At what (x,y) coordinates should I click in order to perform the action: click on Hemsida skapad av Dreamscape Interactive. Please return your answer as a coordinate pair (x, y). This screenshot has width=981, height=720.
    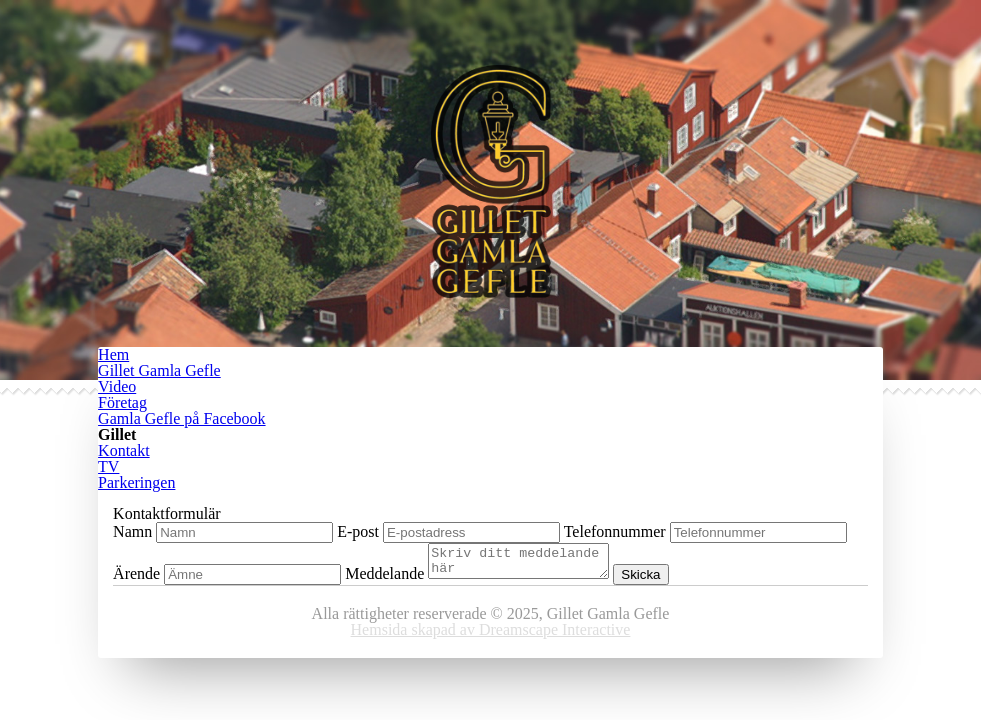
    Looking at the image, I should click on (491, 635).